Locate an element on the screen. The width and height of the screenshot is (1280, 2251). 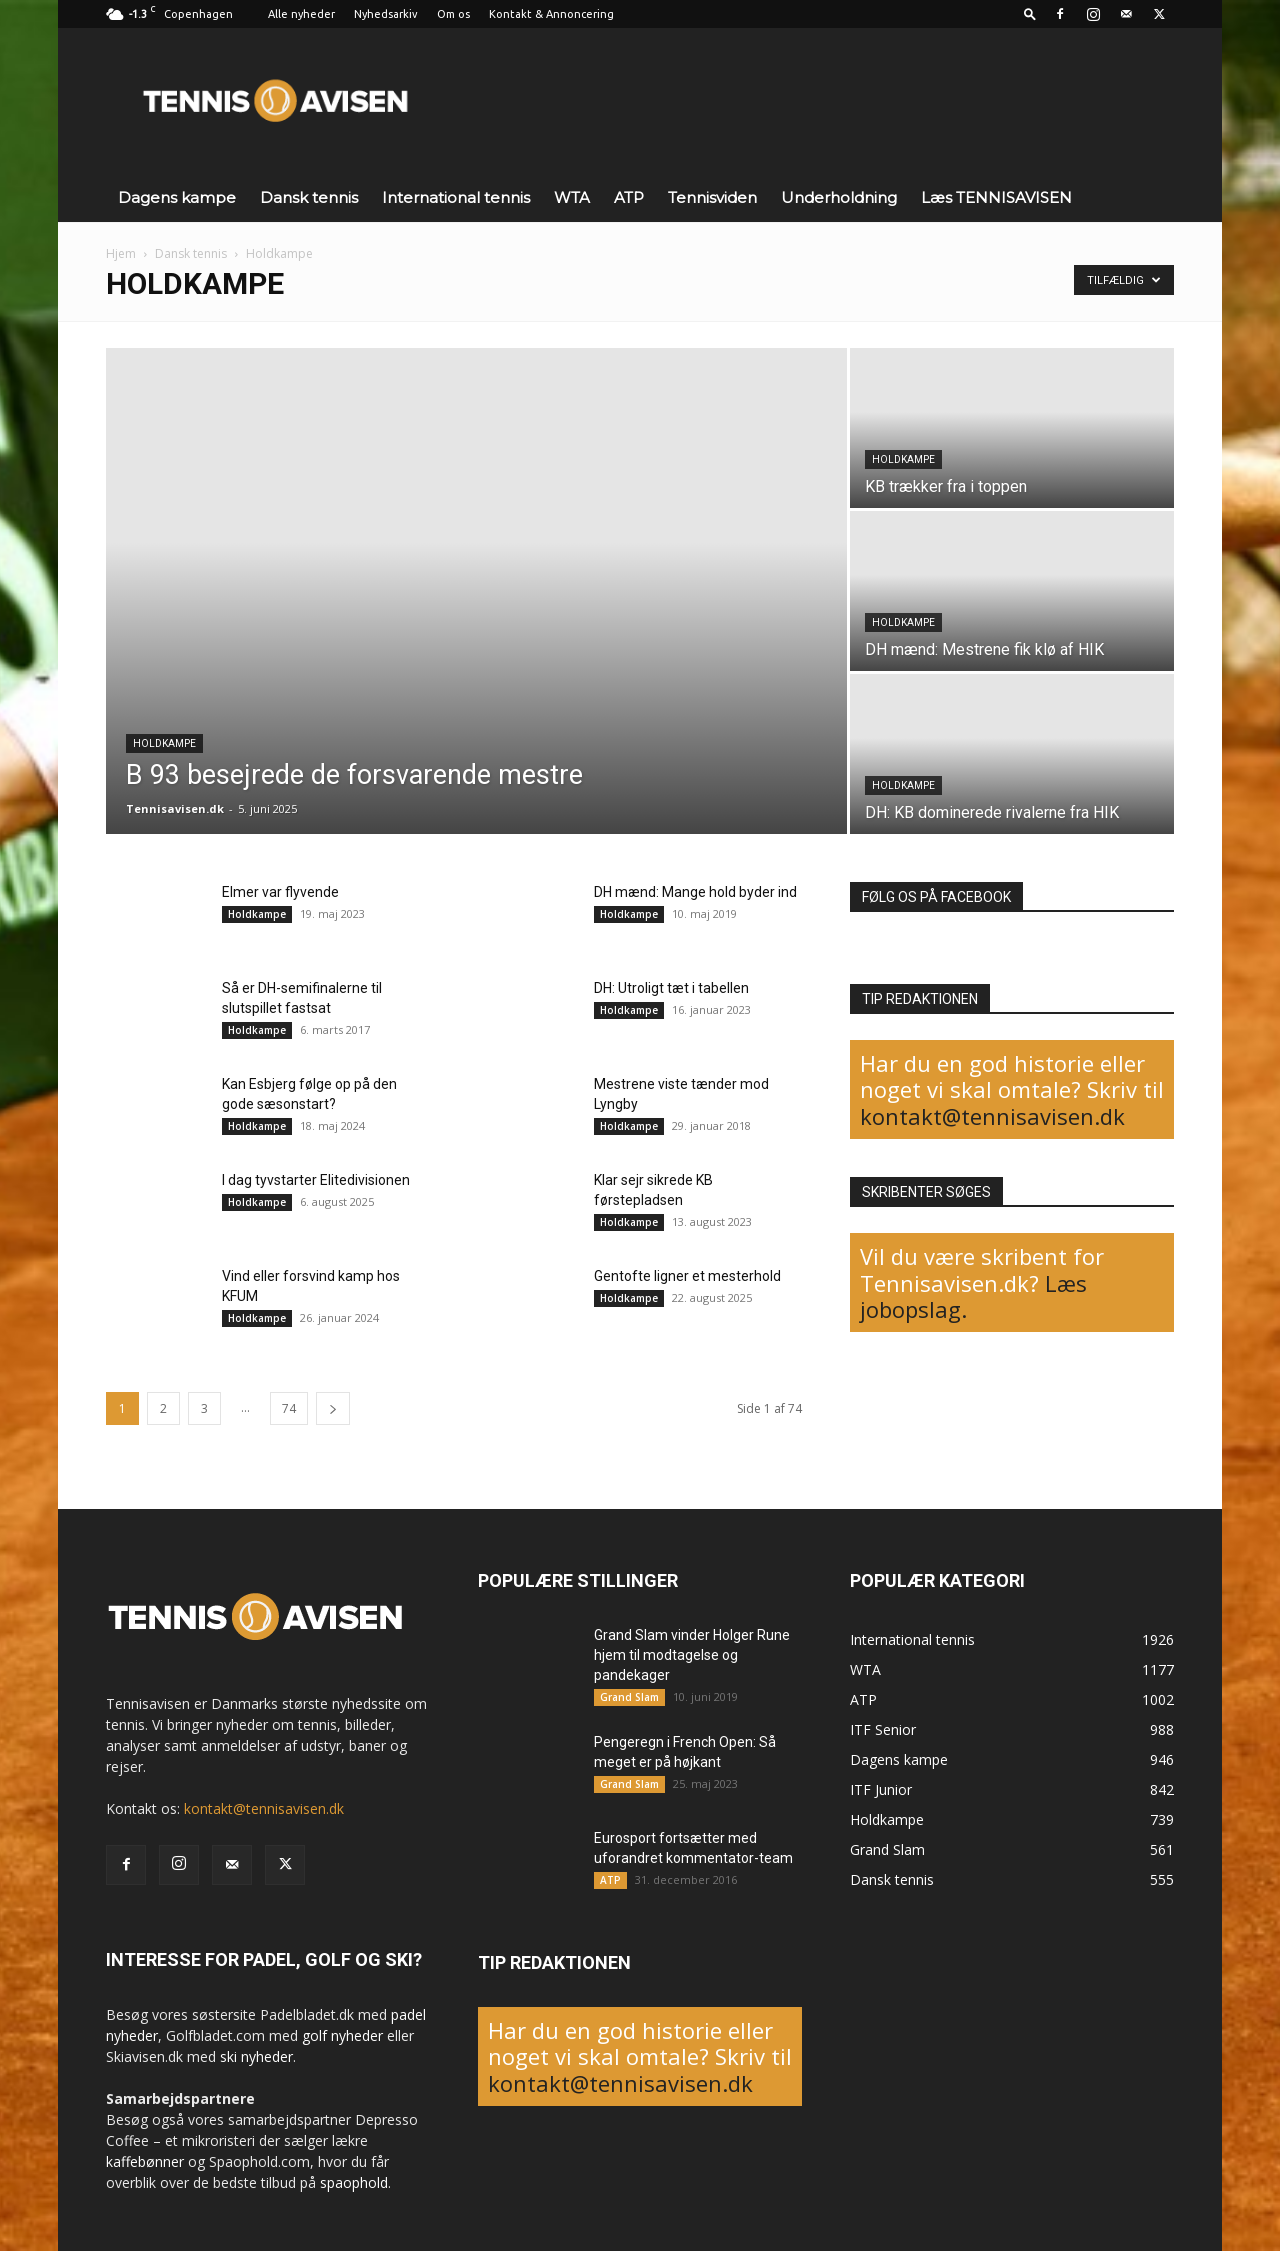
Læs TENNISAVISEN is located at coordinates (996, 197).